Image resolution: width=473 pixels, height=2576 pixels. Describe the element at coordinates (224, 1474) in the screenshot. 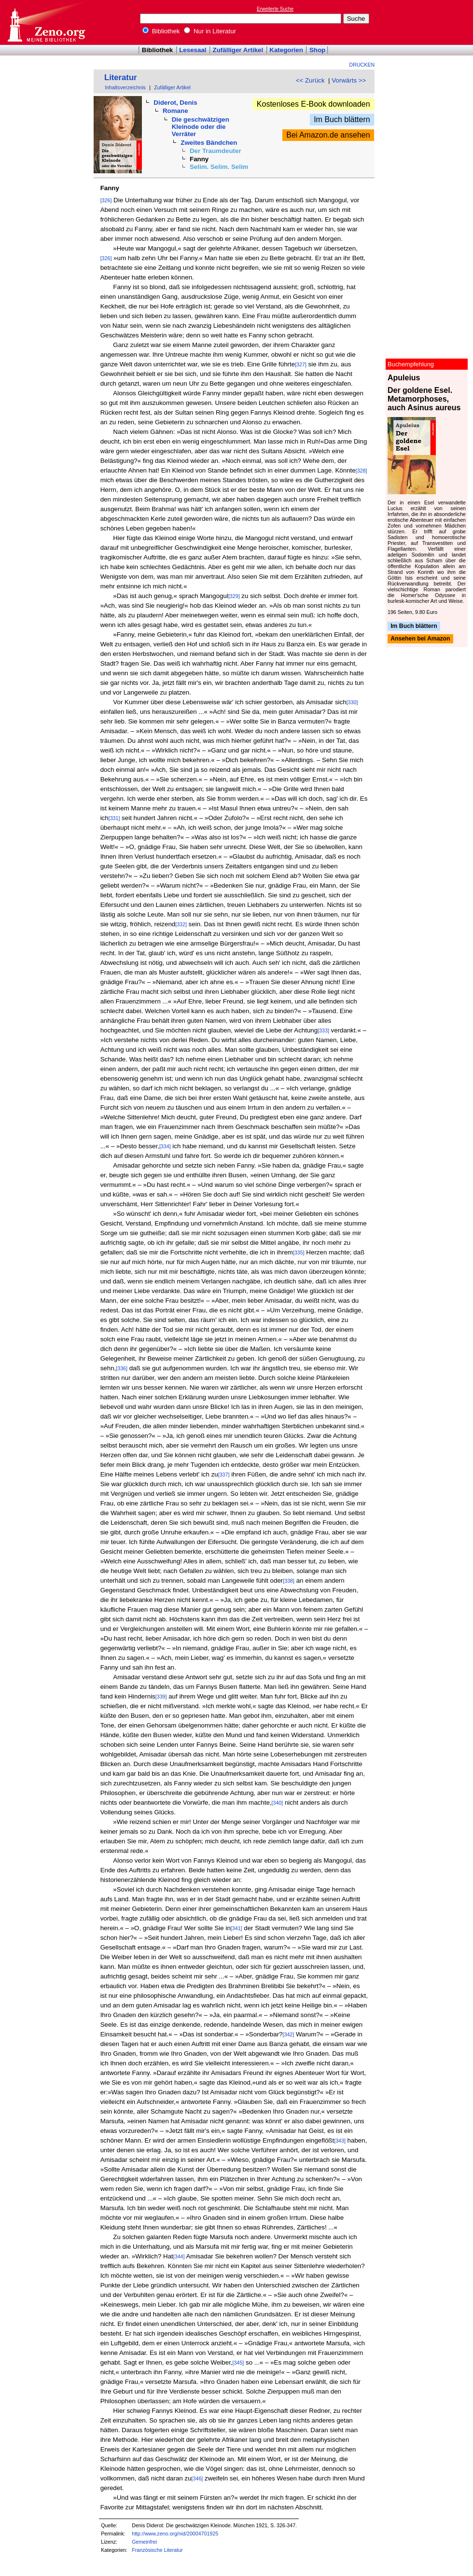

I see `[337]` at that location.